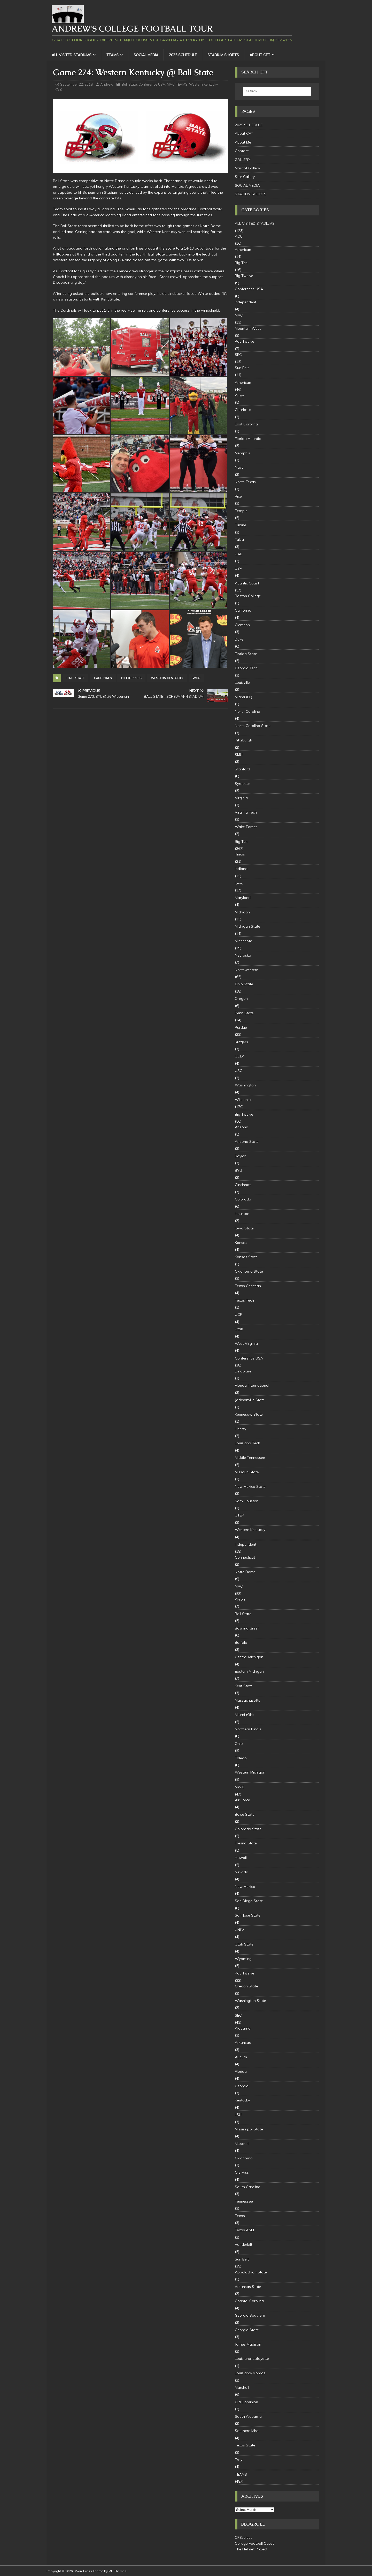 The image size is (372, 2576). I want to click on Tennessee, so click(244, 2201).